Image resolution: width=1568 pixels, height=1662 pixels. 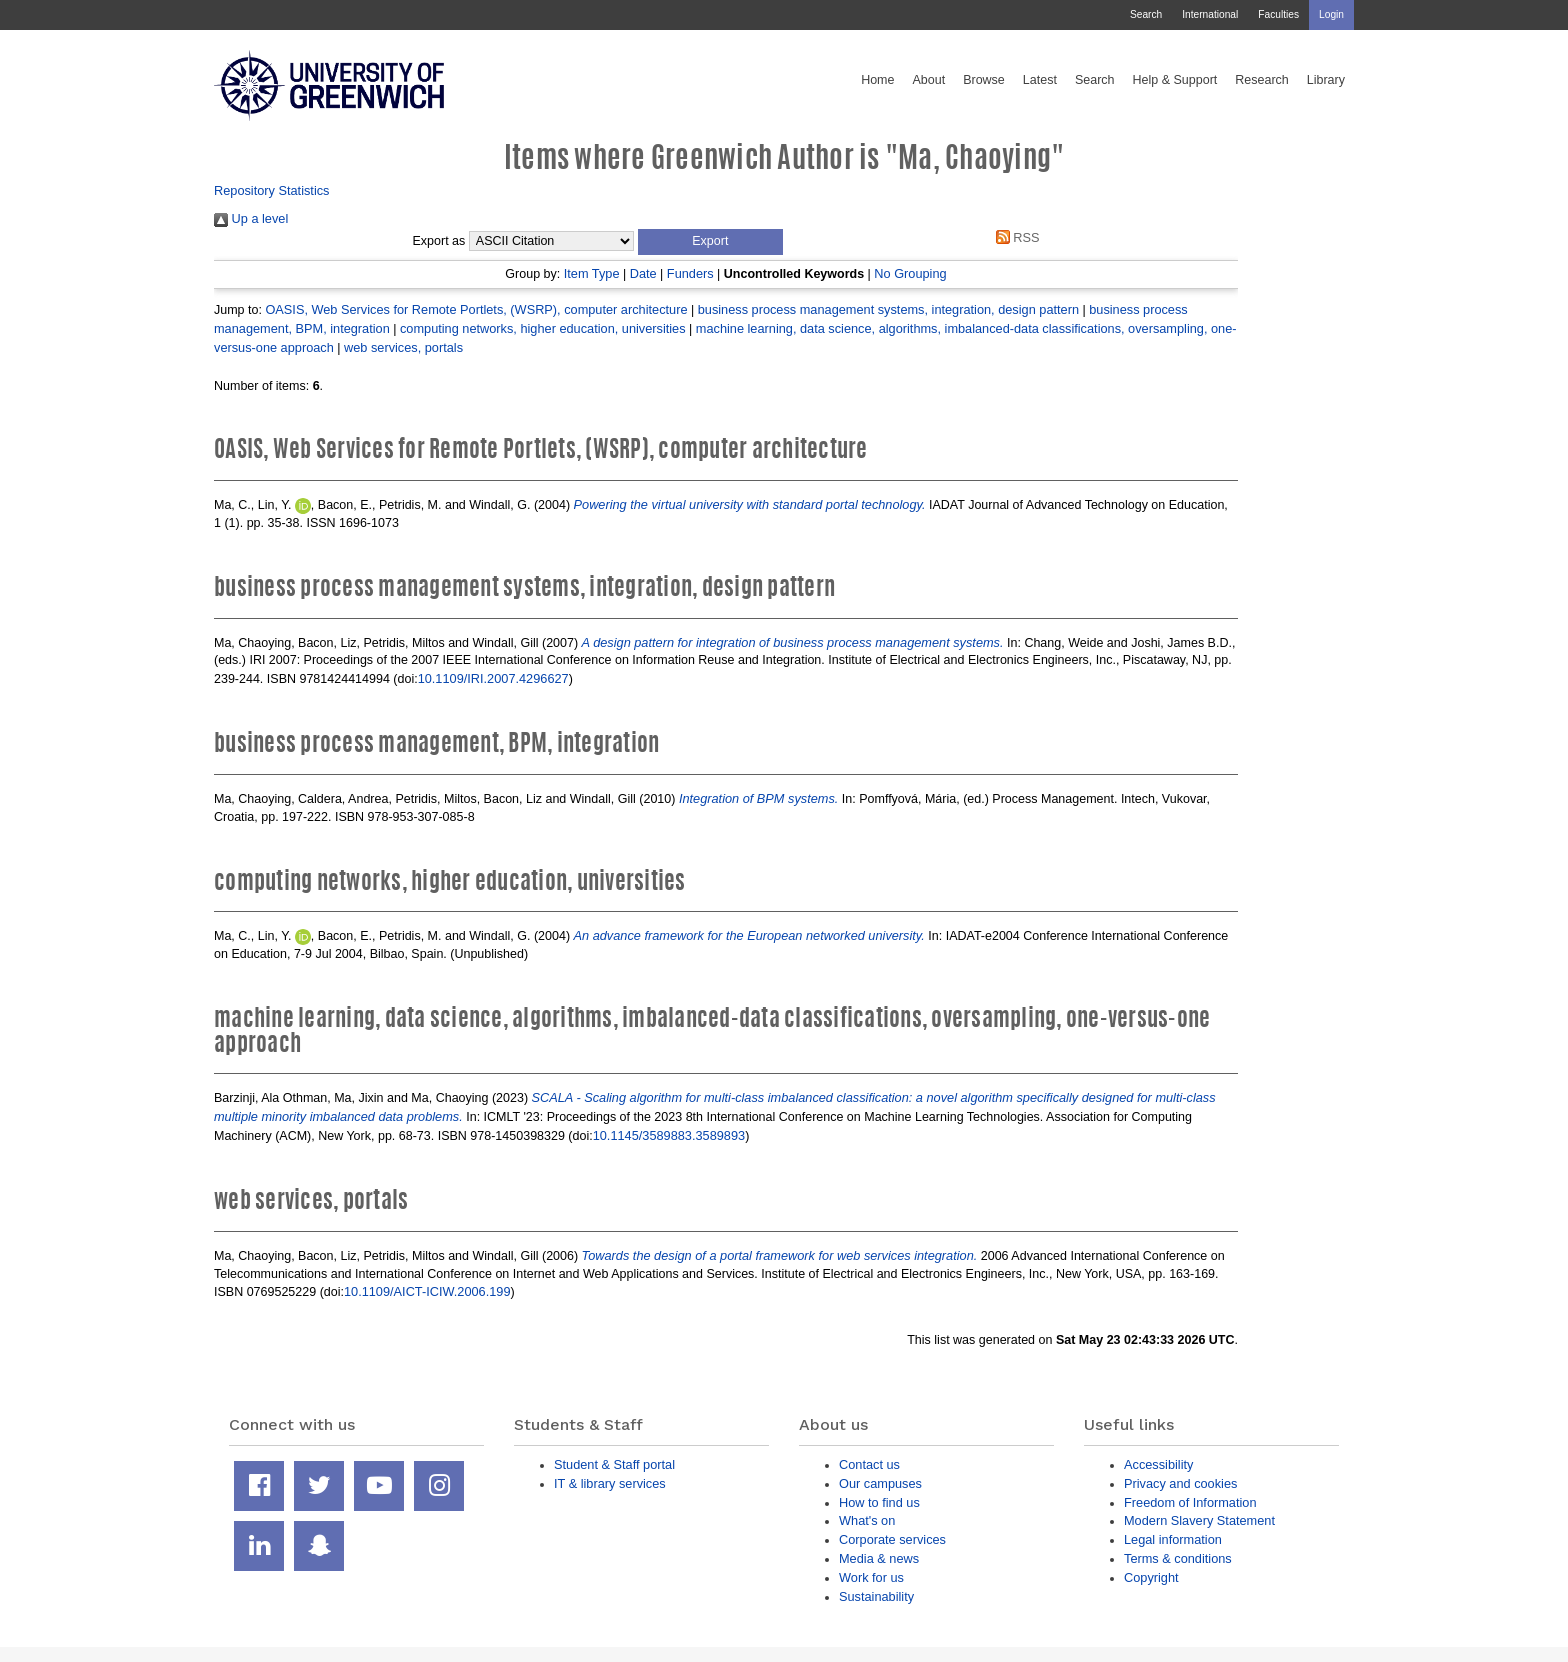 I want to click on OASIS, Web Services for Remote Portlets, (WSRP), computer architecture, so click(x=476, y=309).